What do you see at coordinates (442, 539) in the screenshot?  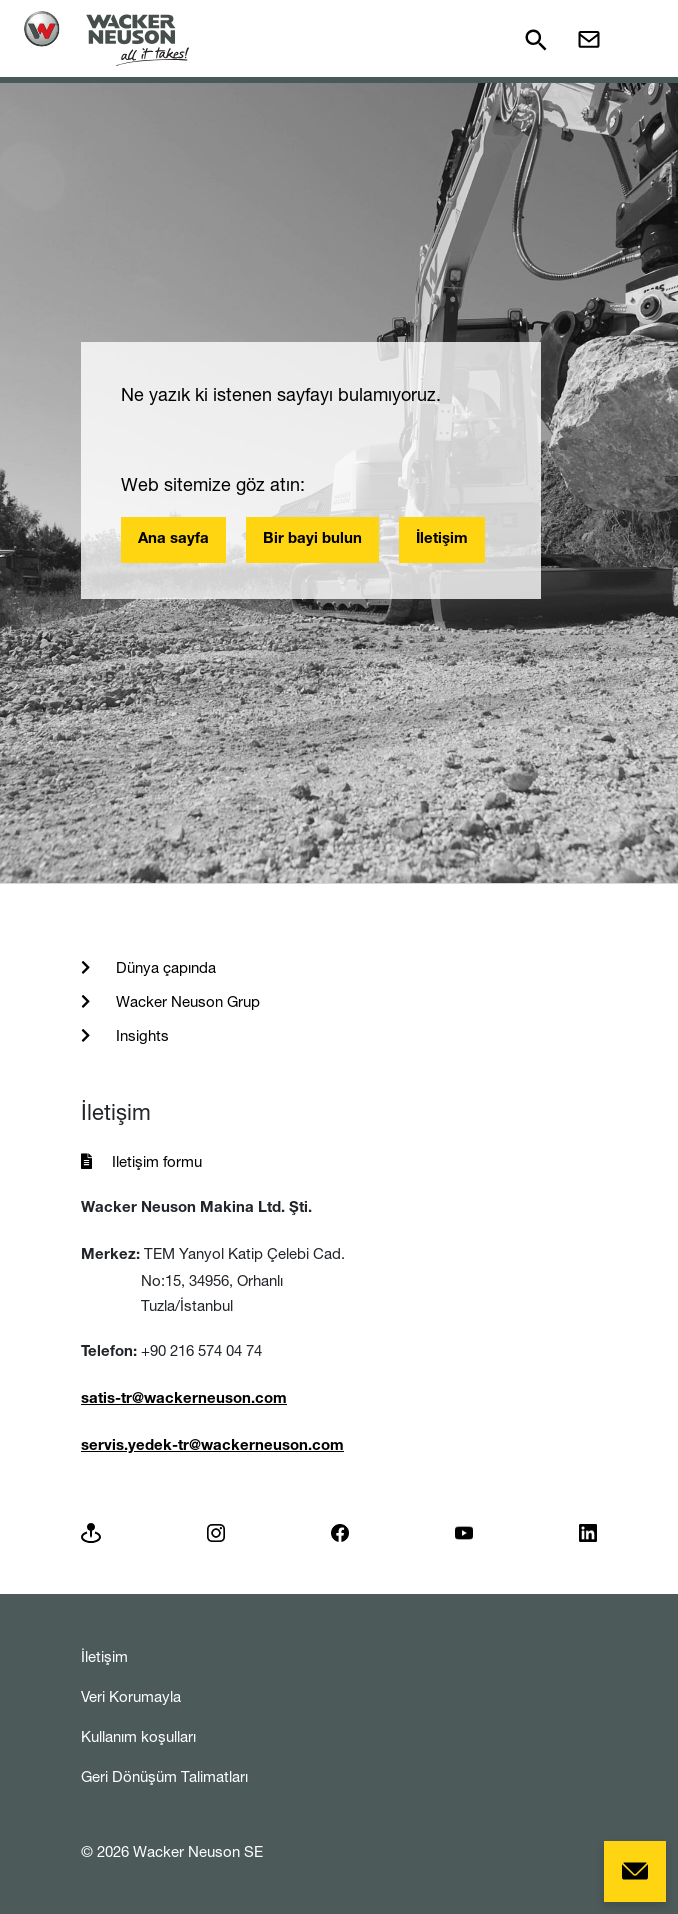 I see `İletişim` at bounding box center [442, 539].